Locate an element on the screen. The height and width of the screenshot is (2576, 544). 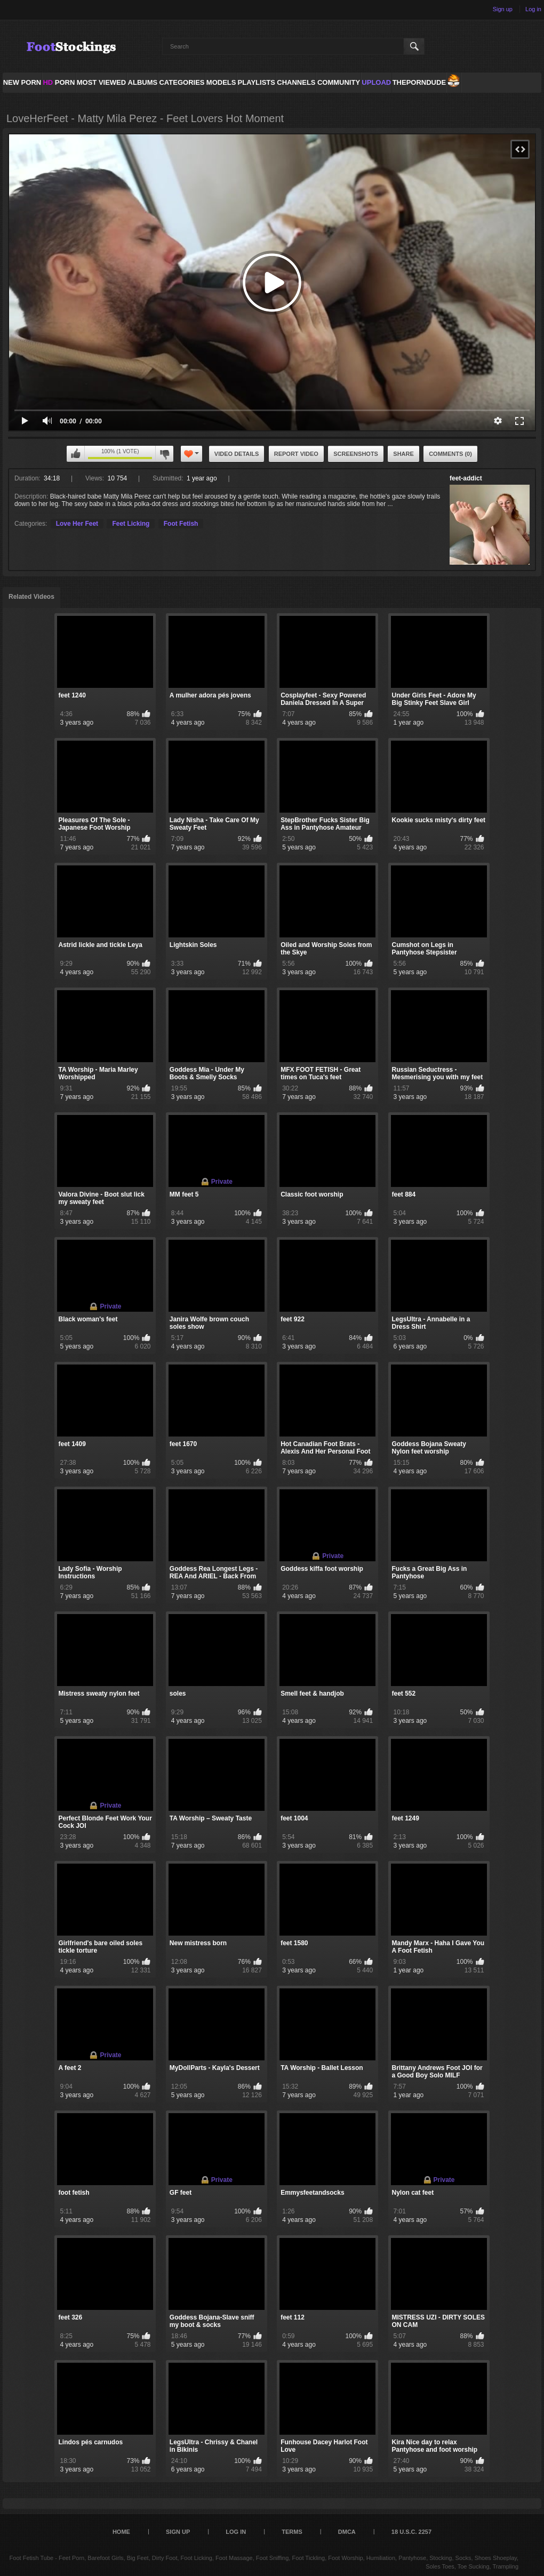
Terms is located at coordinates (292, 2532).